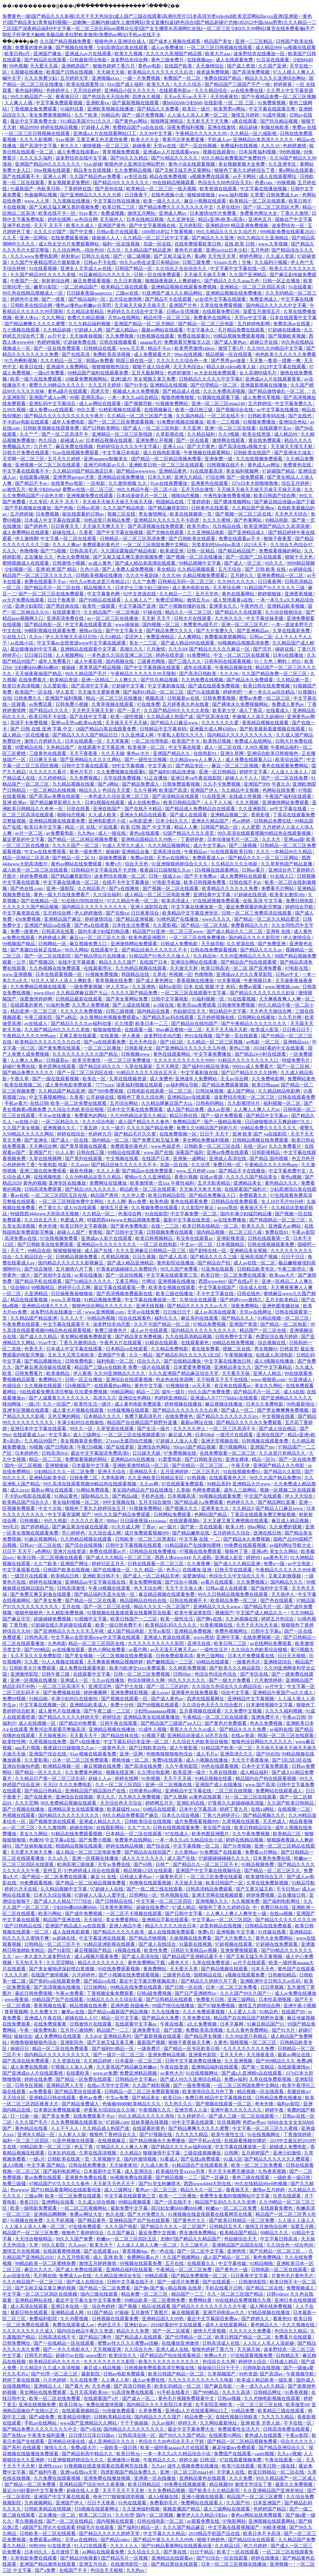 The height and width of the screenshot is (2576, 319). Describe the element at coordinates (36, 949) in the screenshot. I see `国产美腿白丝袜足在线av` at that location.